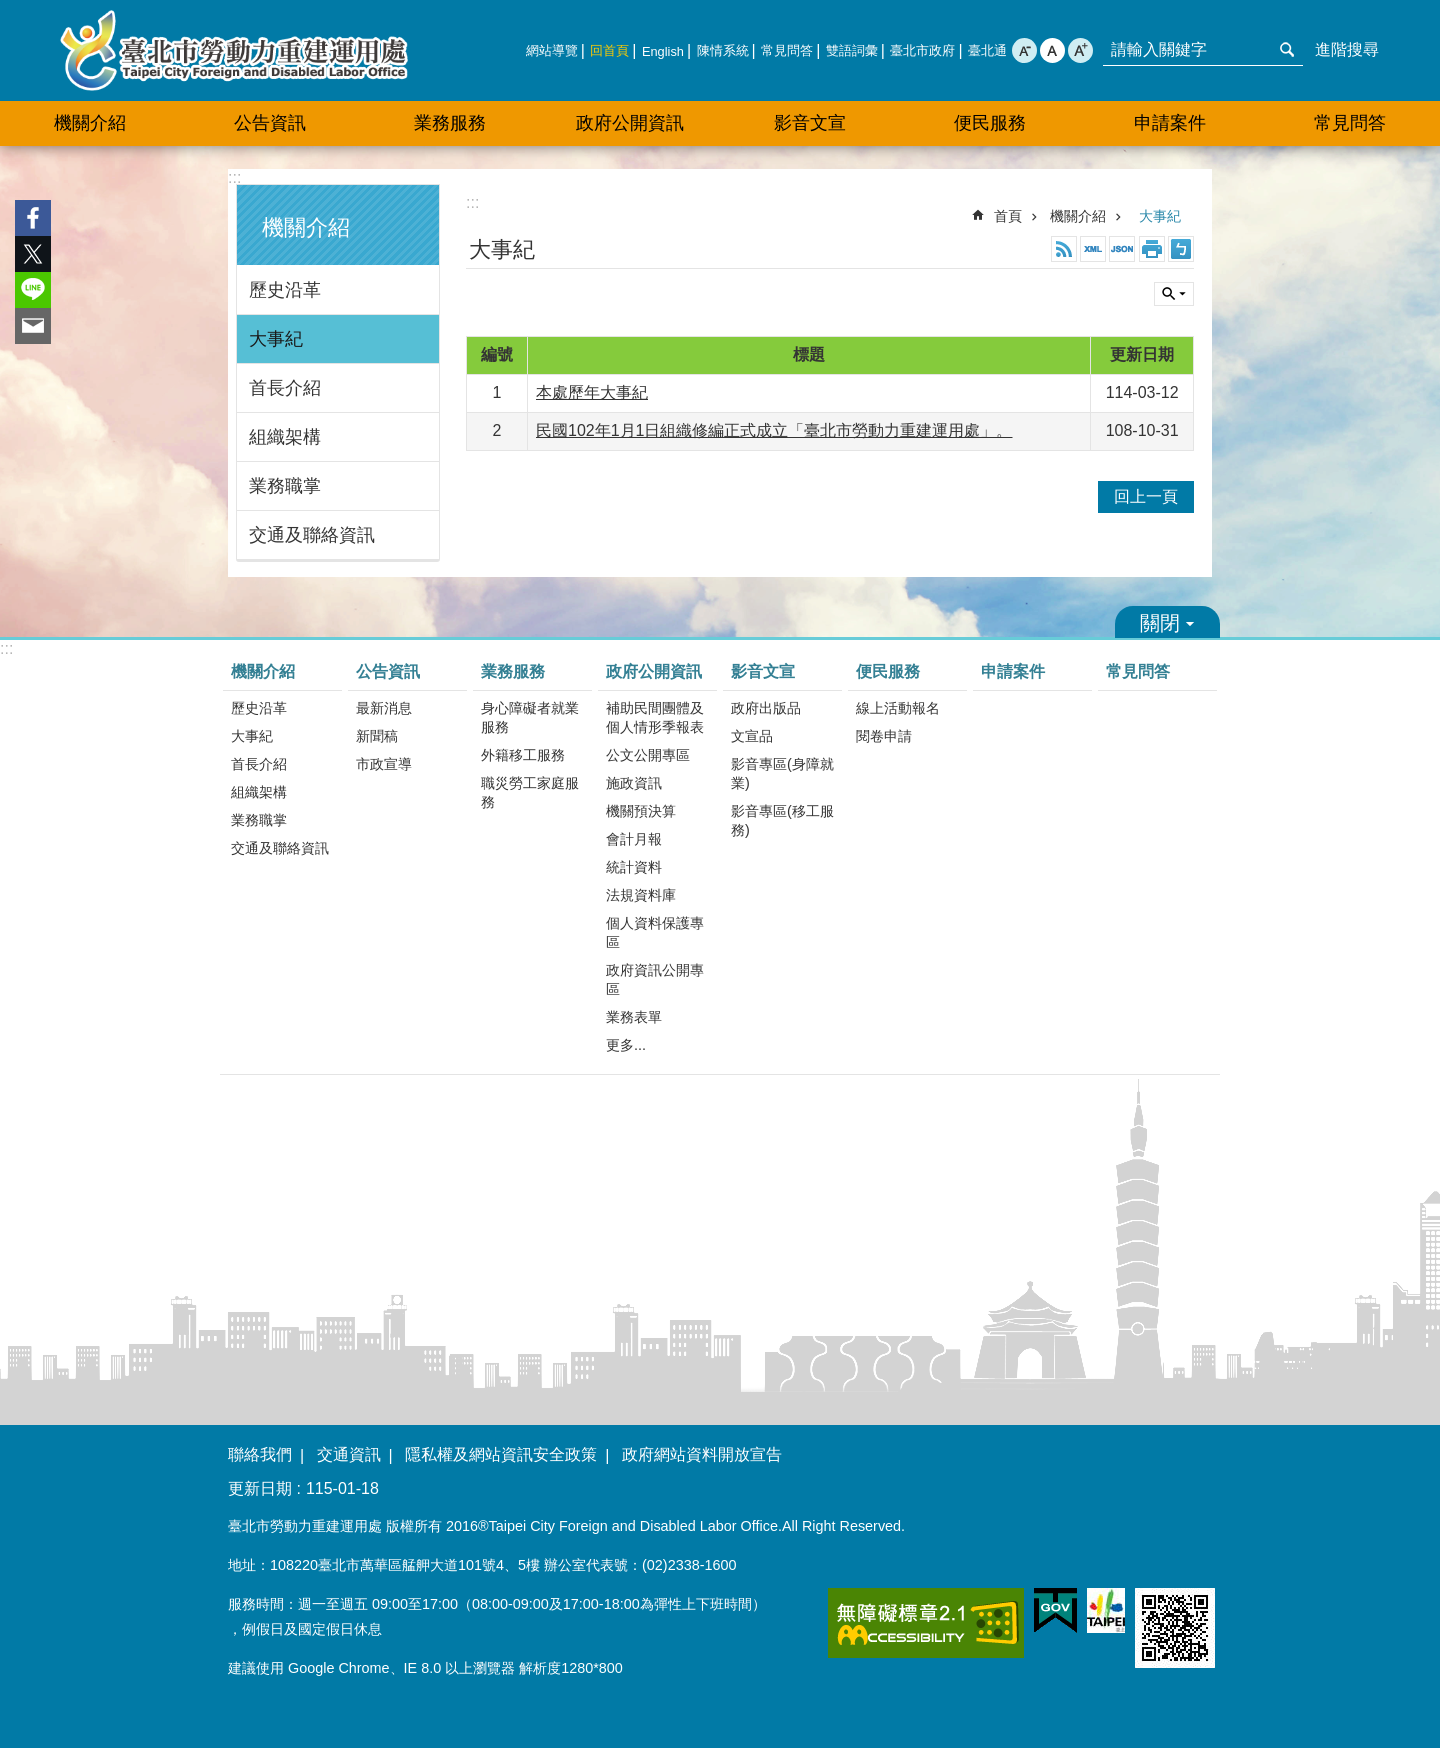  What do you see at coordinates (501, 1454) in the screenshot?
I see `隱私權及網站資訊安全政策` at bounding box center [501, 1454].